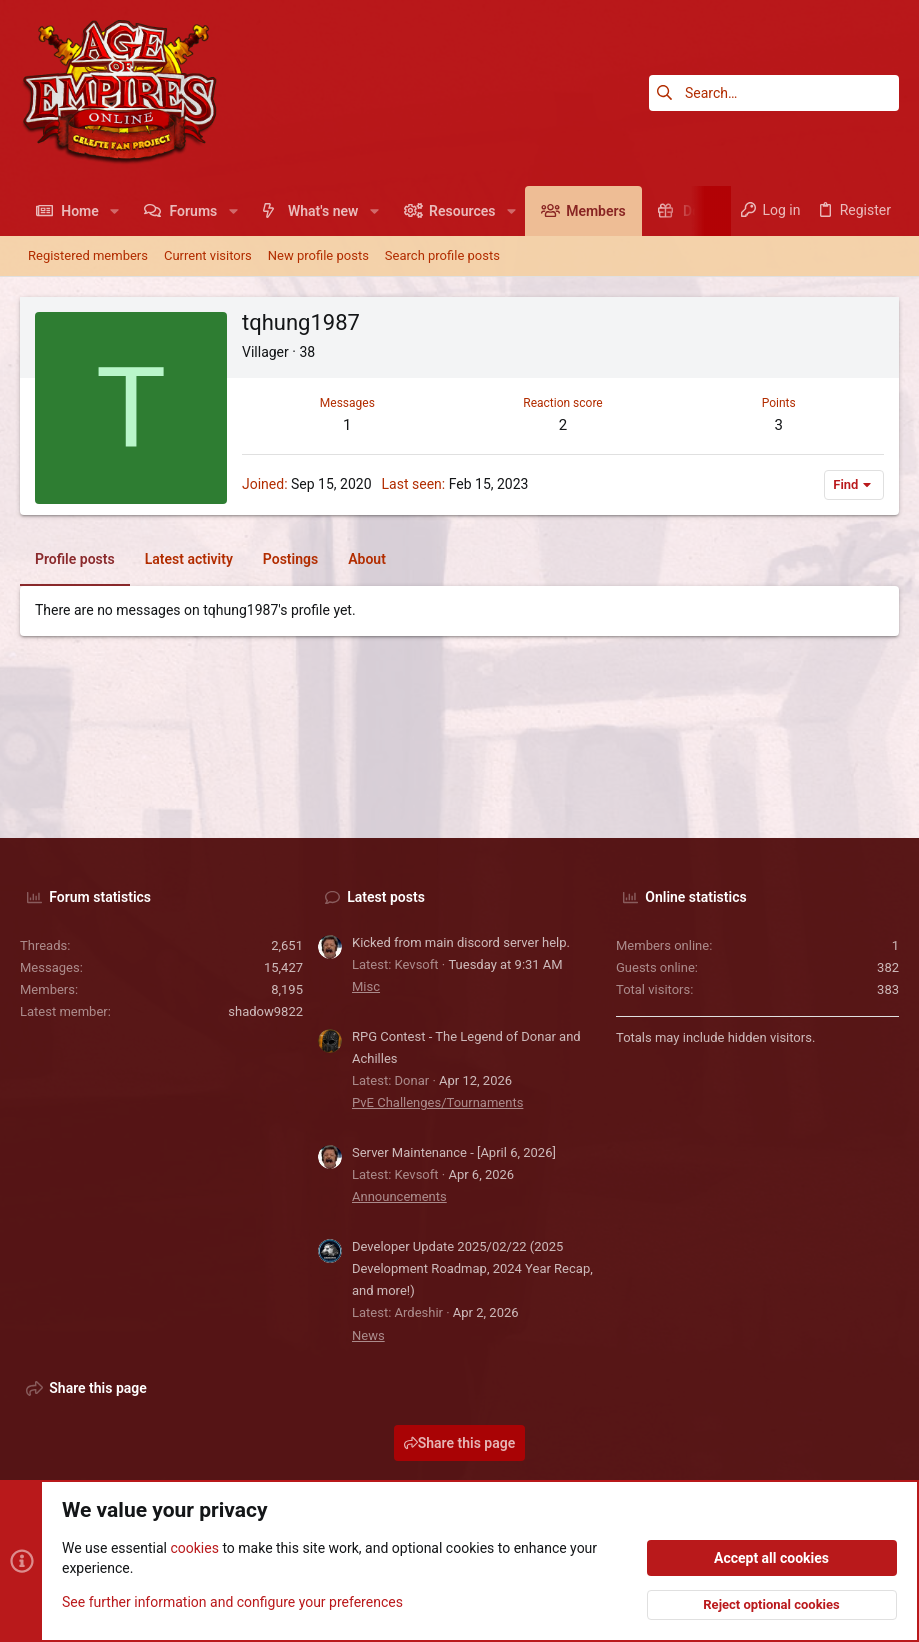  Describe the element at coordinates (460, 1443) in the screenshot. I see `Share this page` at that location.